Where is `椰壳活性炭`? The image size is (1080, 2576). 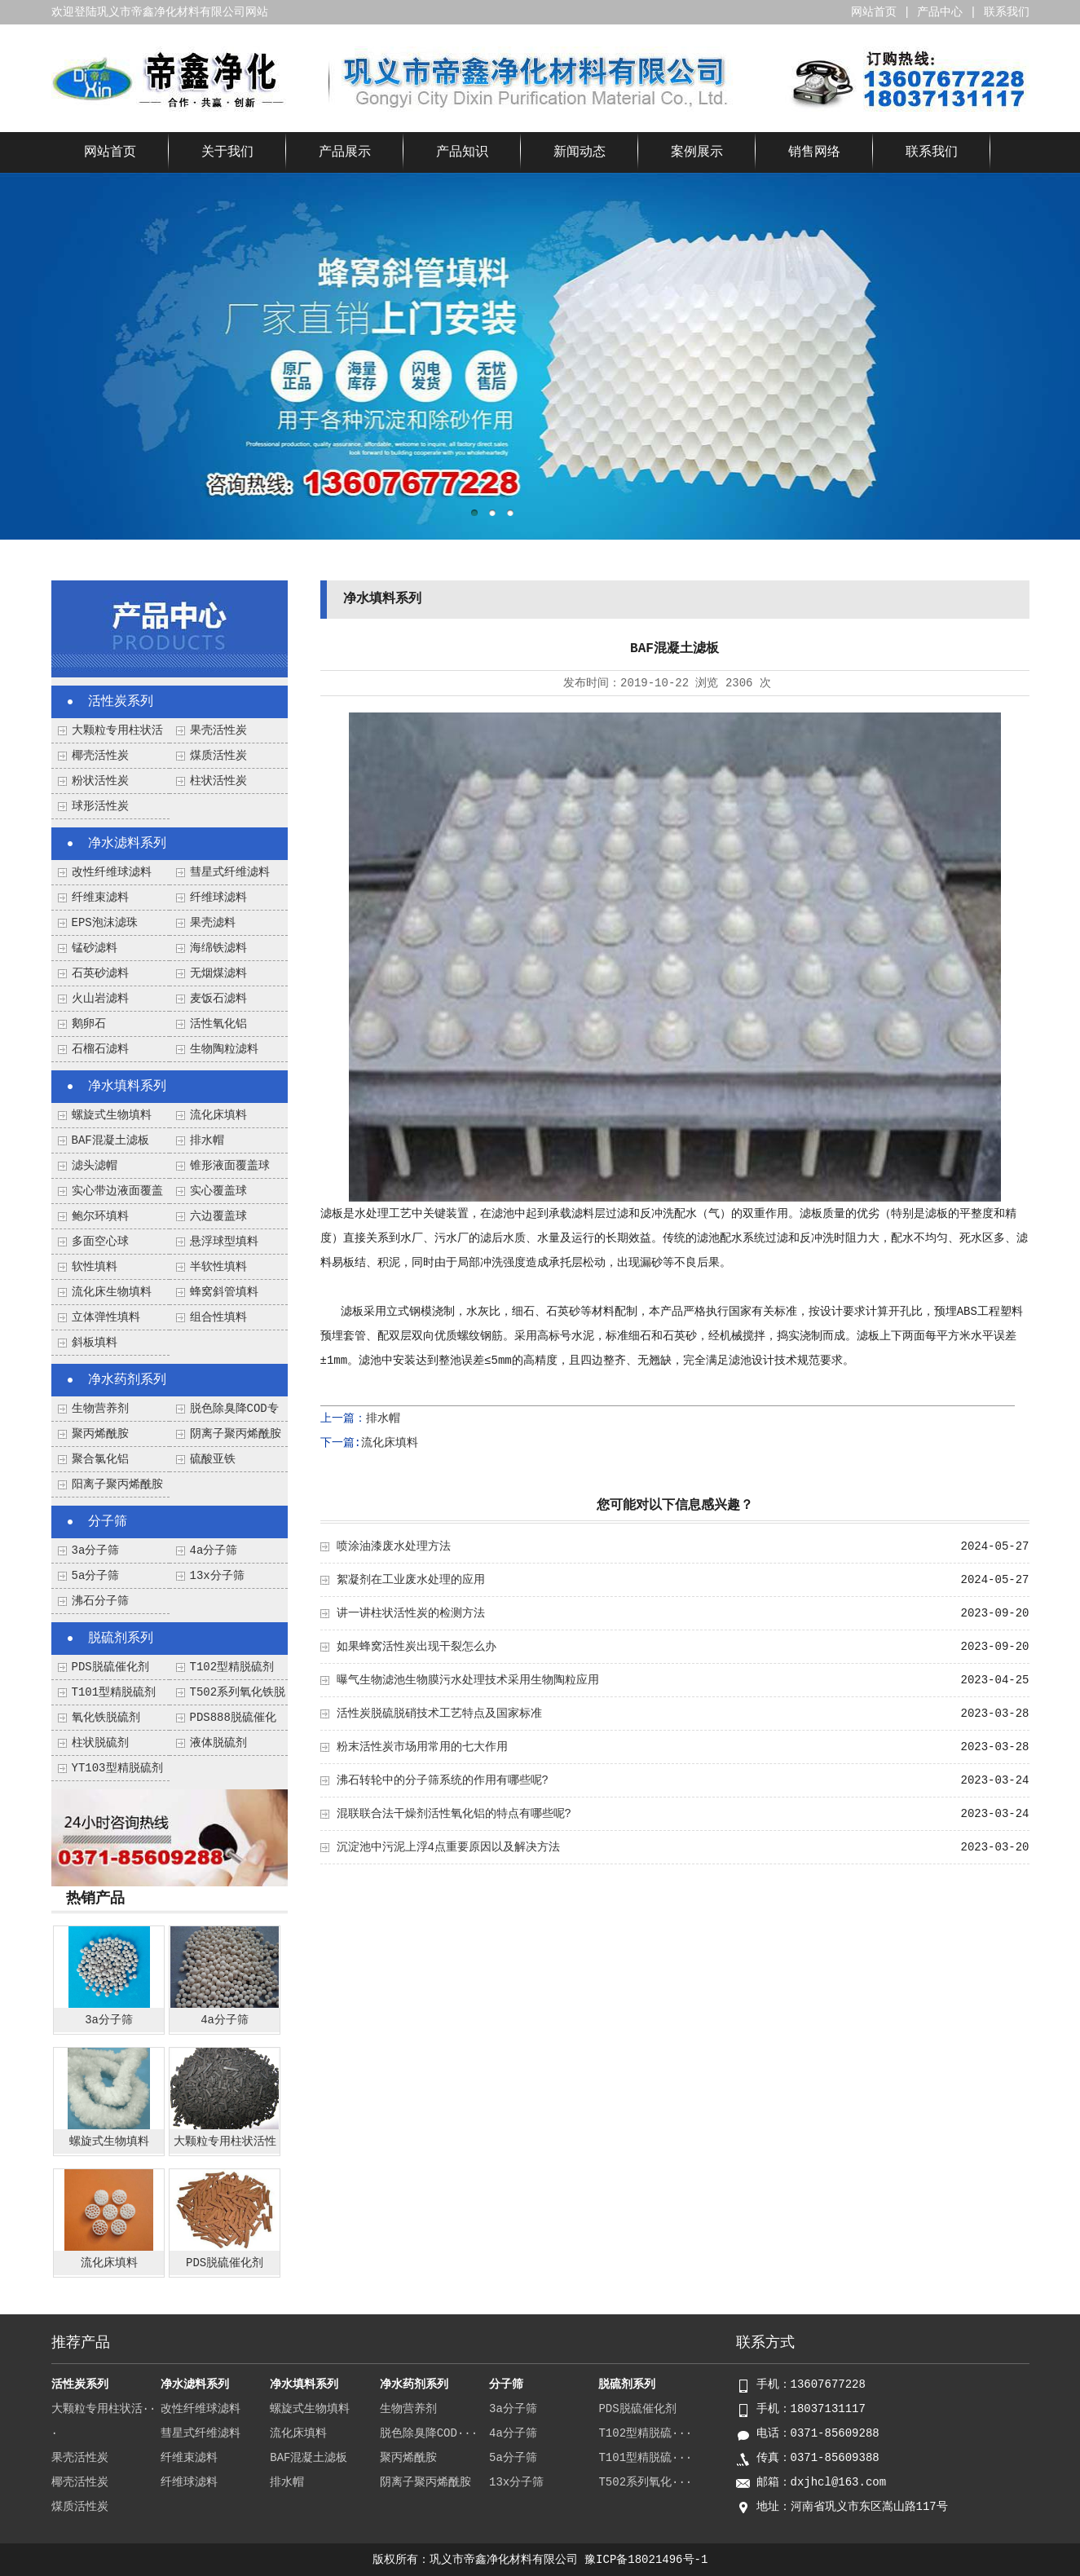 椰壳活性炭 is located at coordinates (100, 755).